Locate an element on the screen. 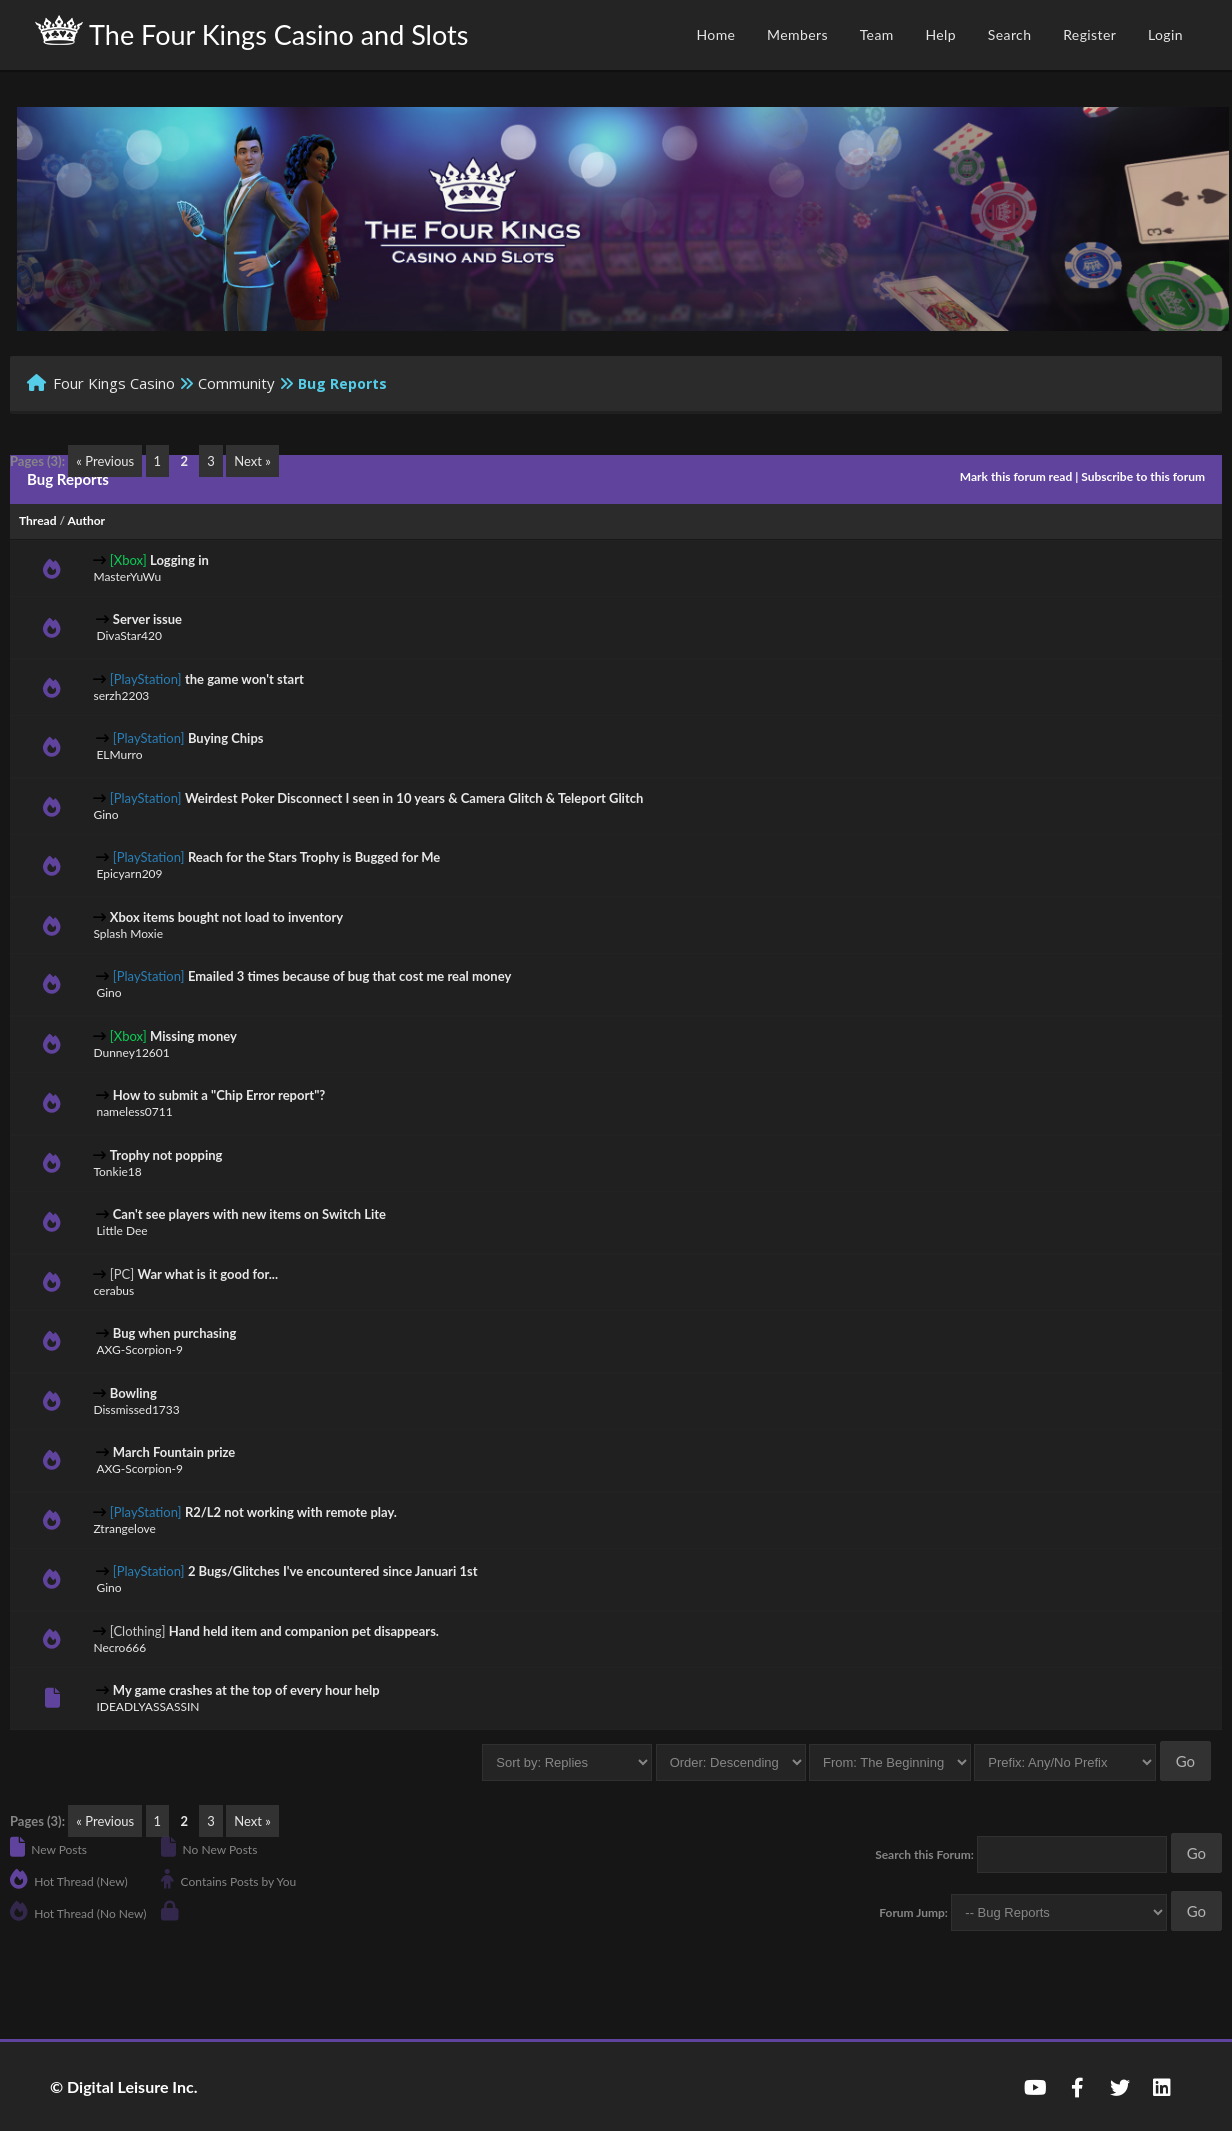 The width and height of the screenshot is (1232, 2131). Register is located at coordinates (1089, 34).